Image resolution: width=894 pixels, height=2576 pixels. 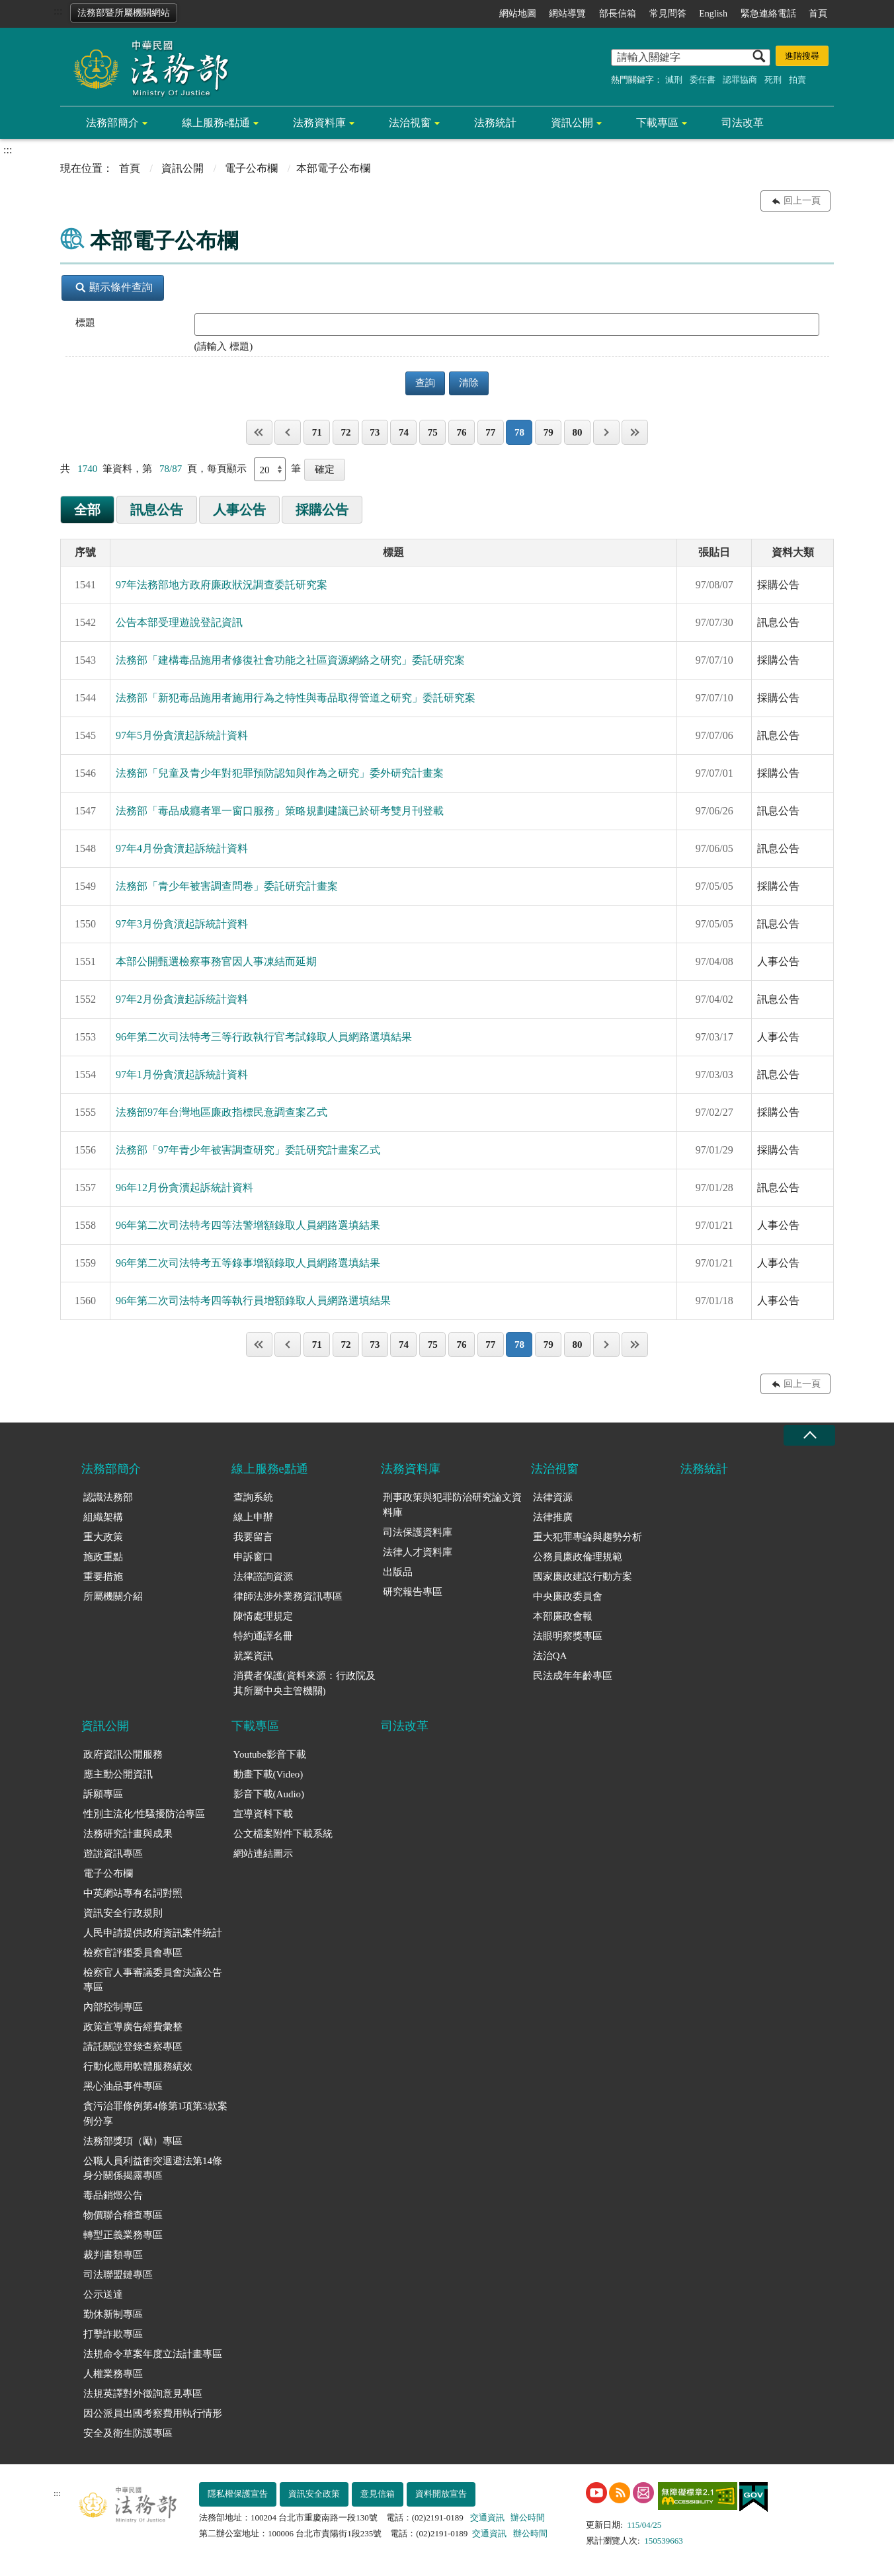 I want to click on 死刑, so click(x=773, y=80).